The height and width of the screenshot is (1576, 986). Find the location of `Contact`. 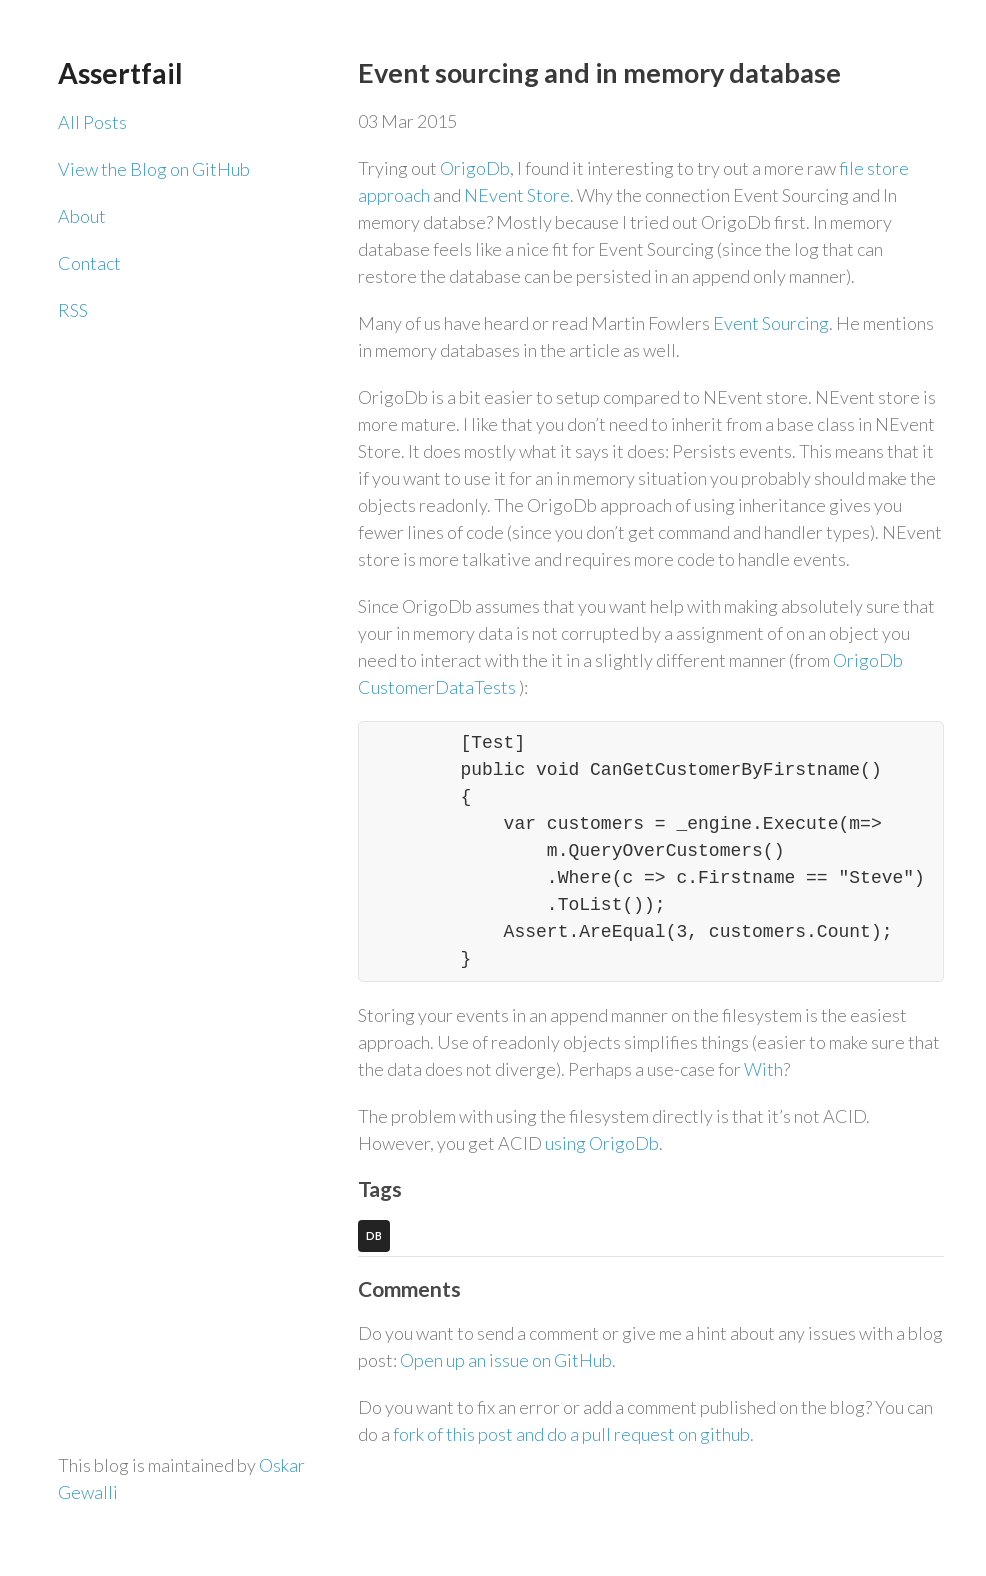

Contact is located at coordinates (89, 263).